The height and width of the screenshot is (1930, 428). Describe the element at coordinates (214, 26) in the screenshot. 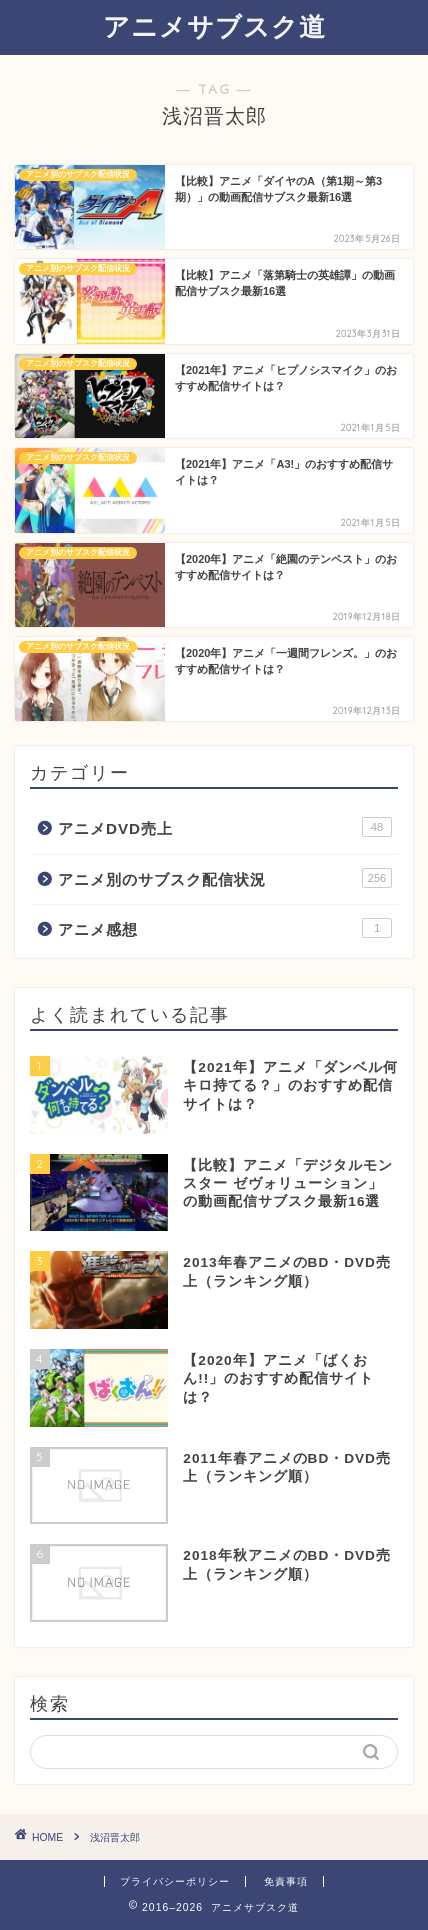

I see `アニメサブスク道` at that location.